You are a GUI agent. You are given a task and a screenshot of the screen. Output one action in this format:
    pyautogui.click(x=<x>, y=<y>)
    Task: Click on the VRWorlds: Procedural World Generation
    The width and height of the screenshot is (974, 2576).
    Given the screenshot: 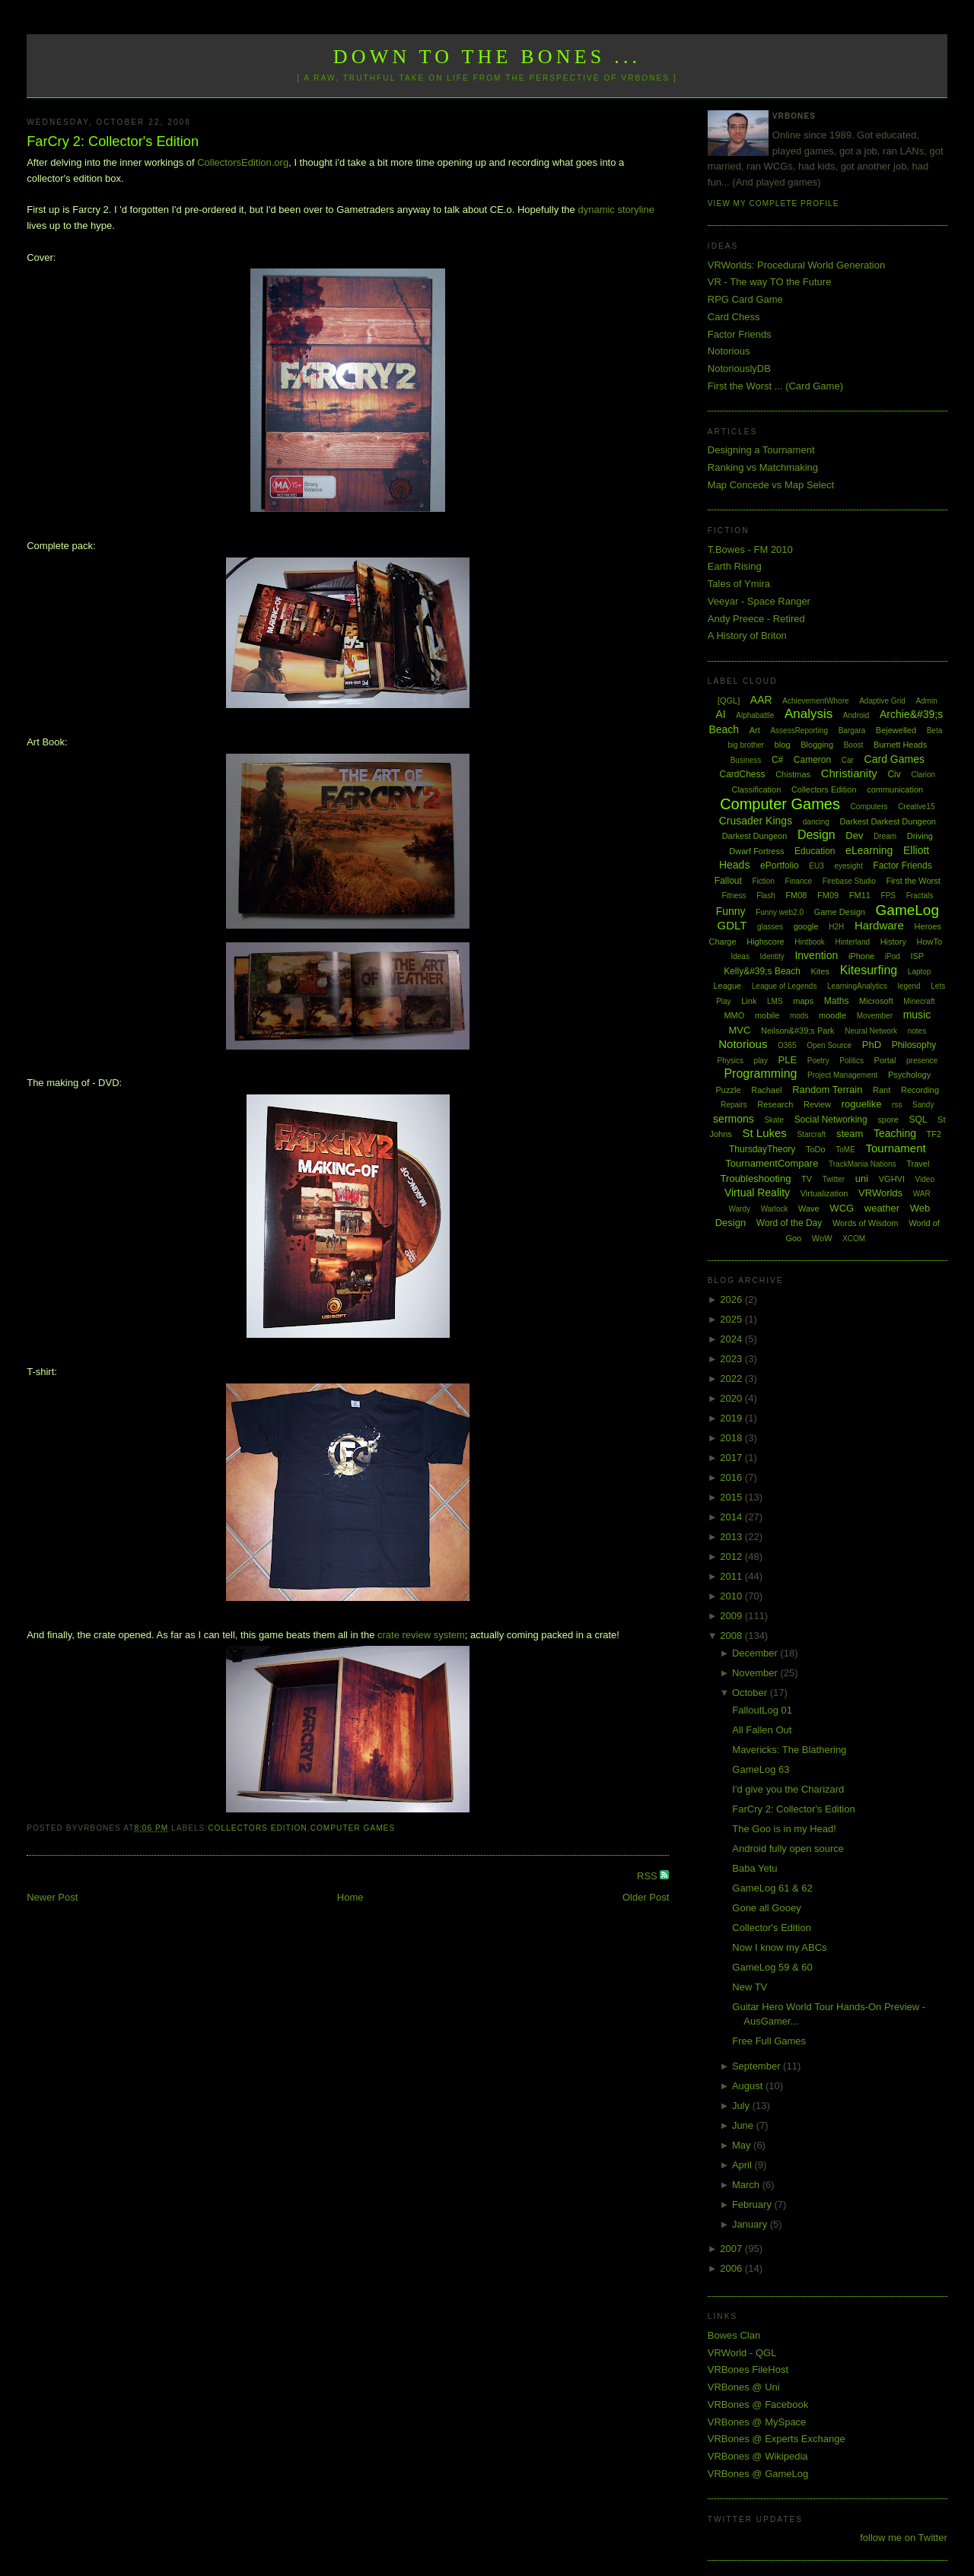 What is the action you would take?
    pyautogui.click(x=796, y=265)
    